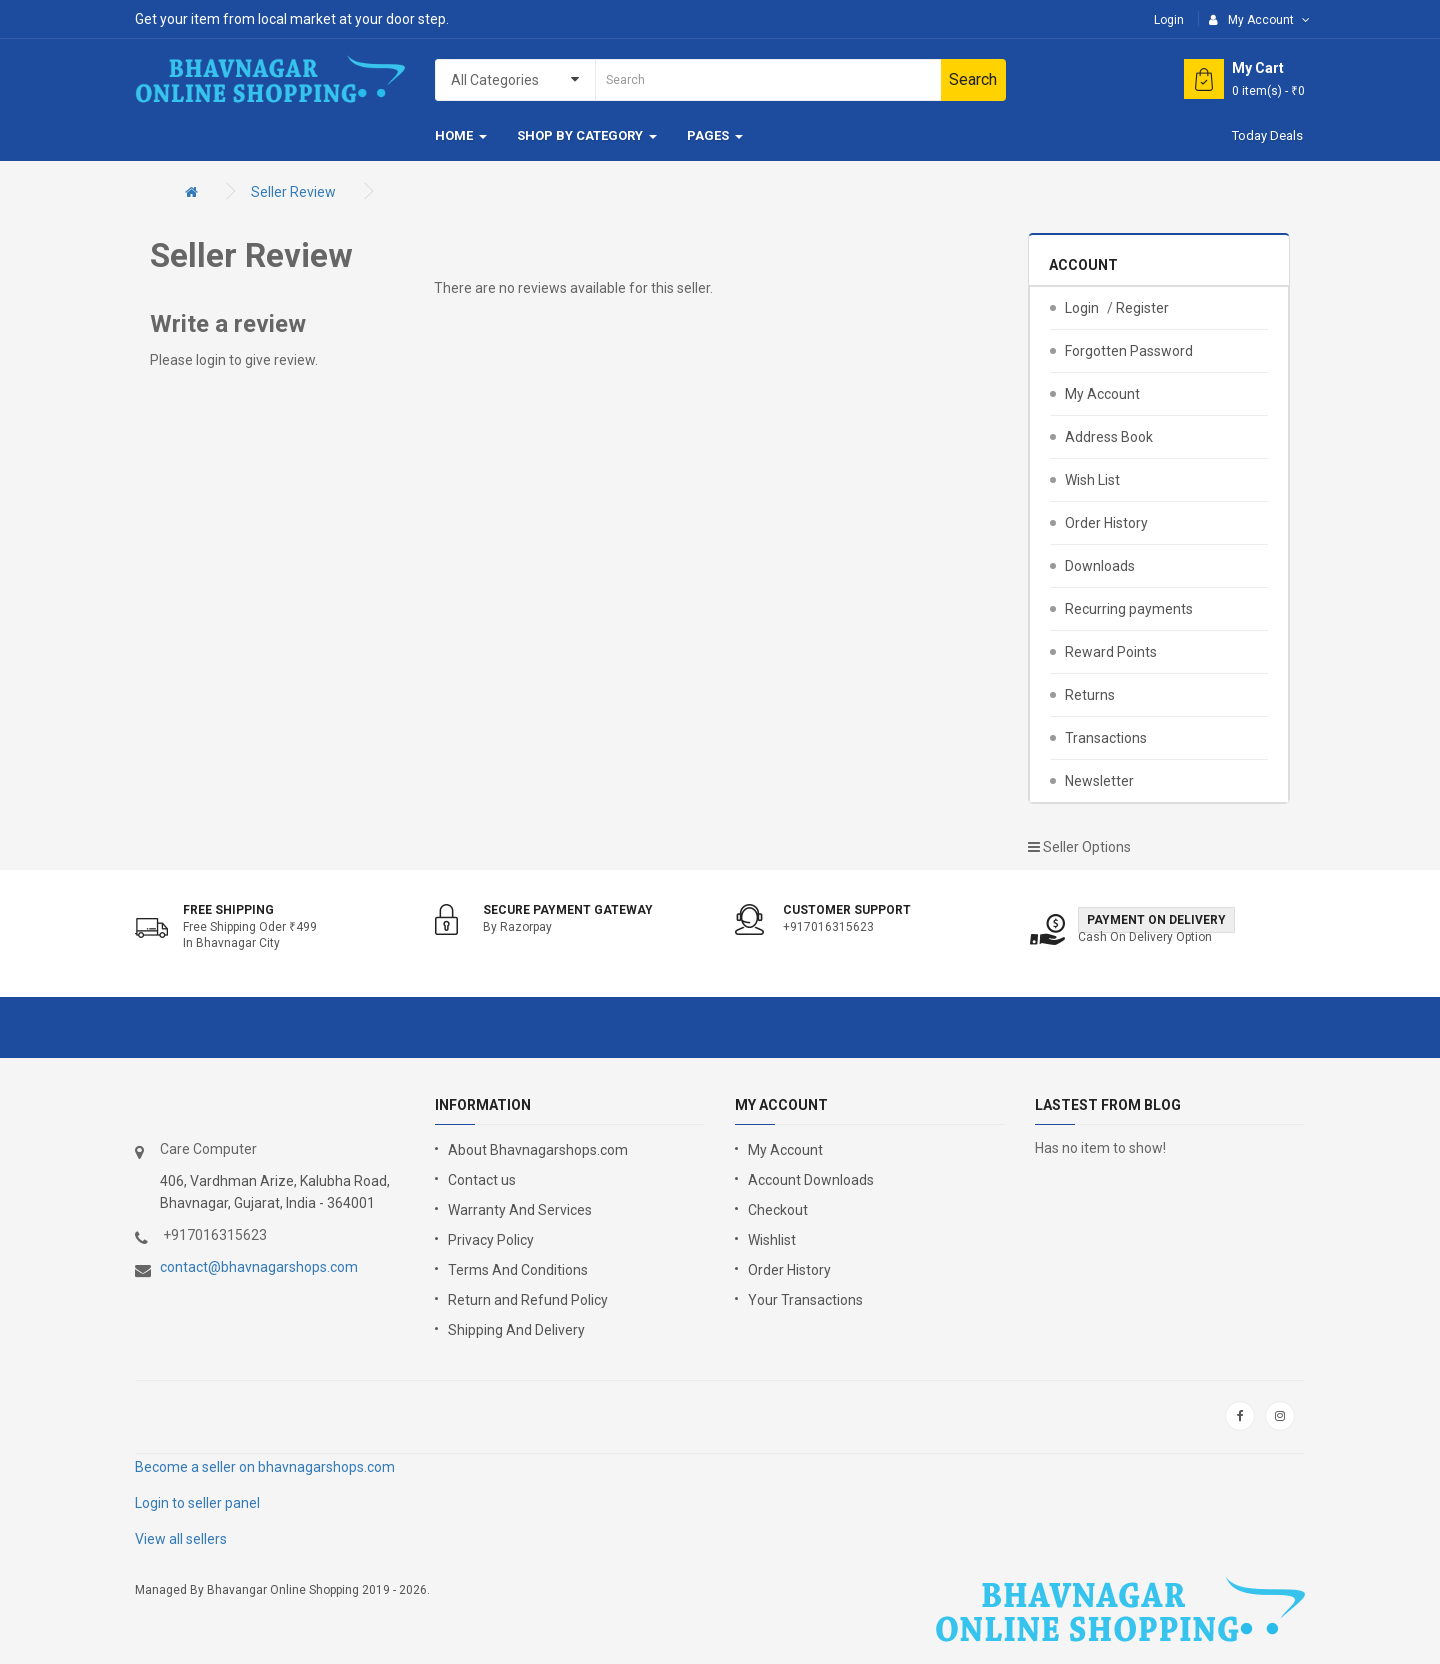 The image size is (1440, 1664). I want to click on Address Book, so click(1109, 437).